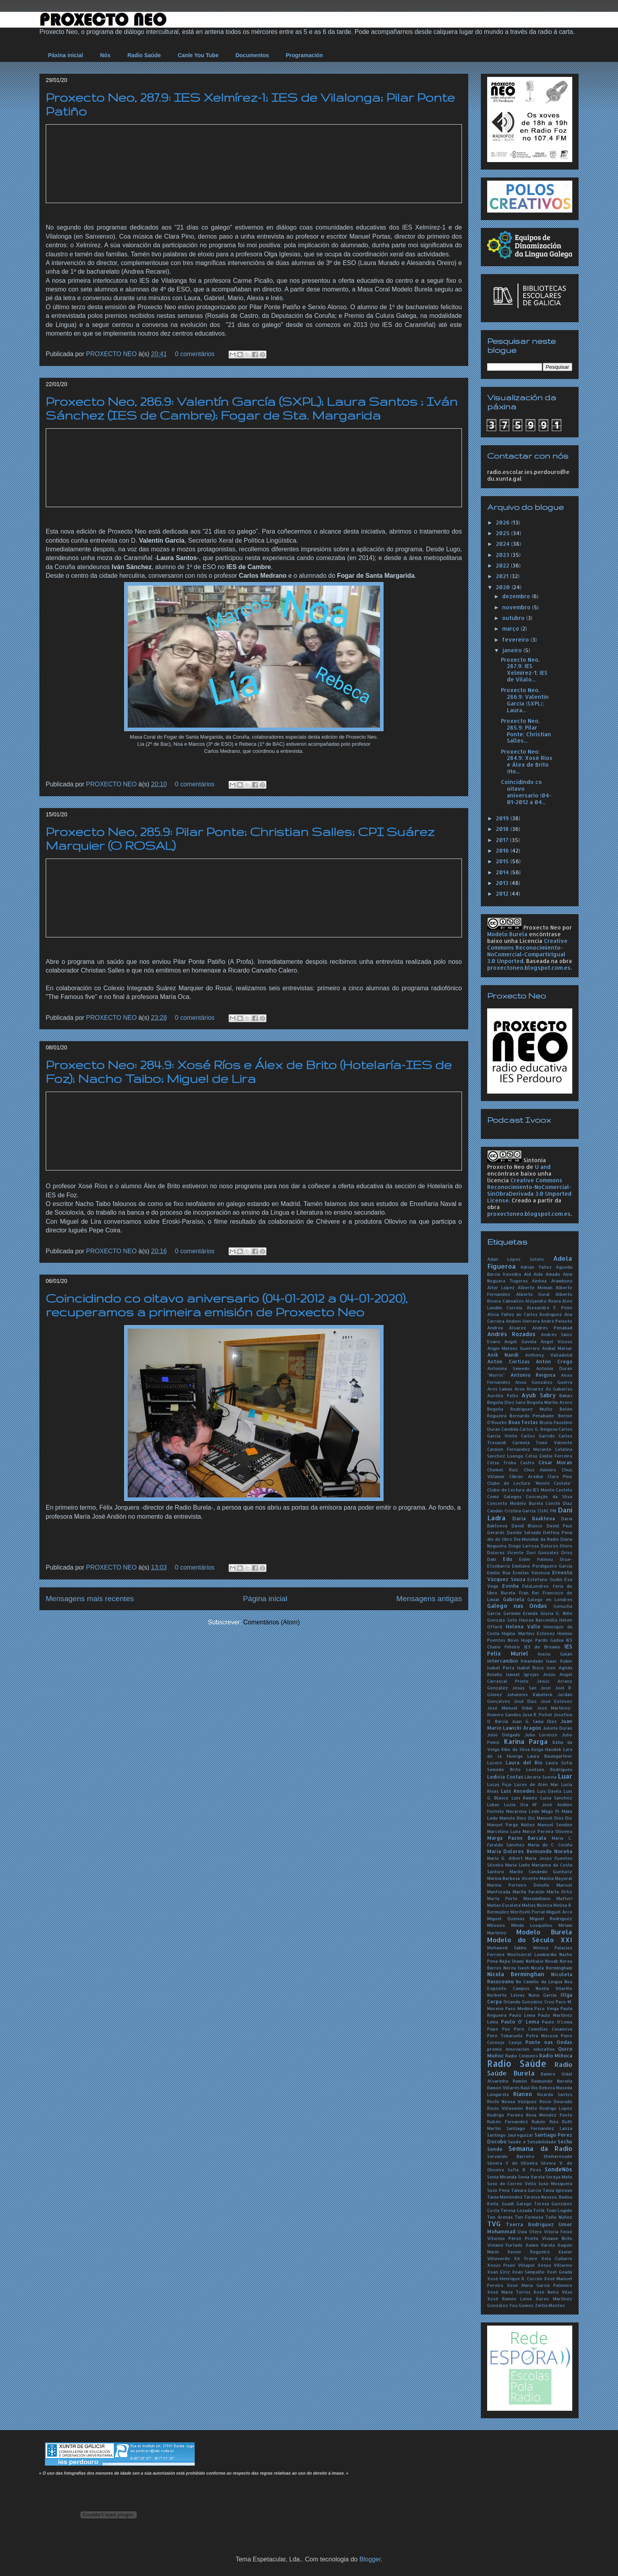 The height and width of the screenshot is (2576, 618). I want to click on IES de Breamo, so click(542, 1647).